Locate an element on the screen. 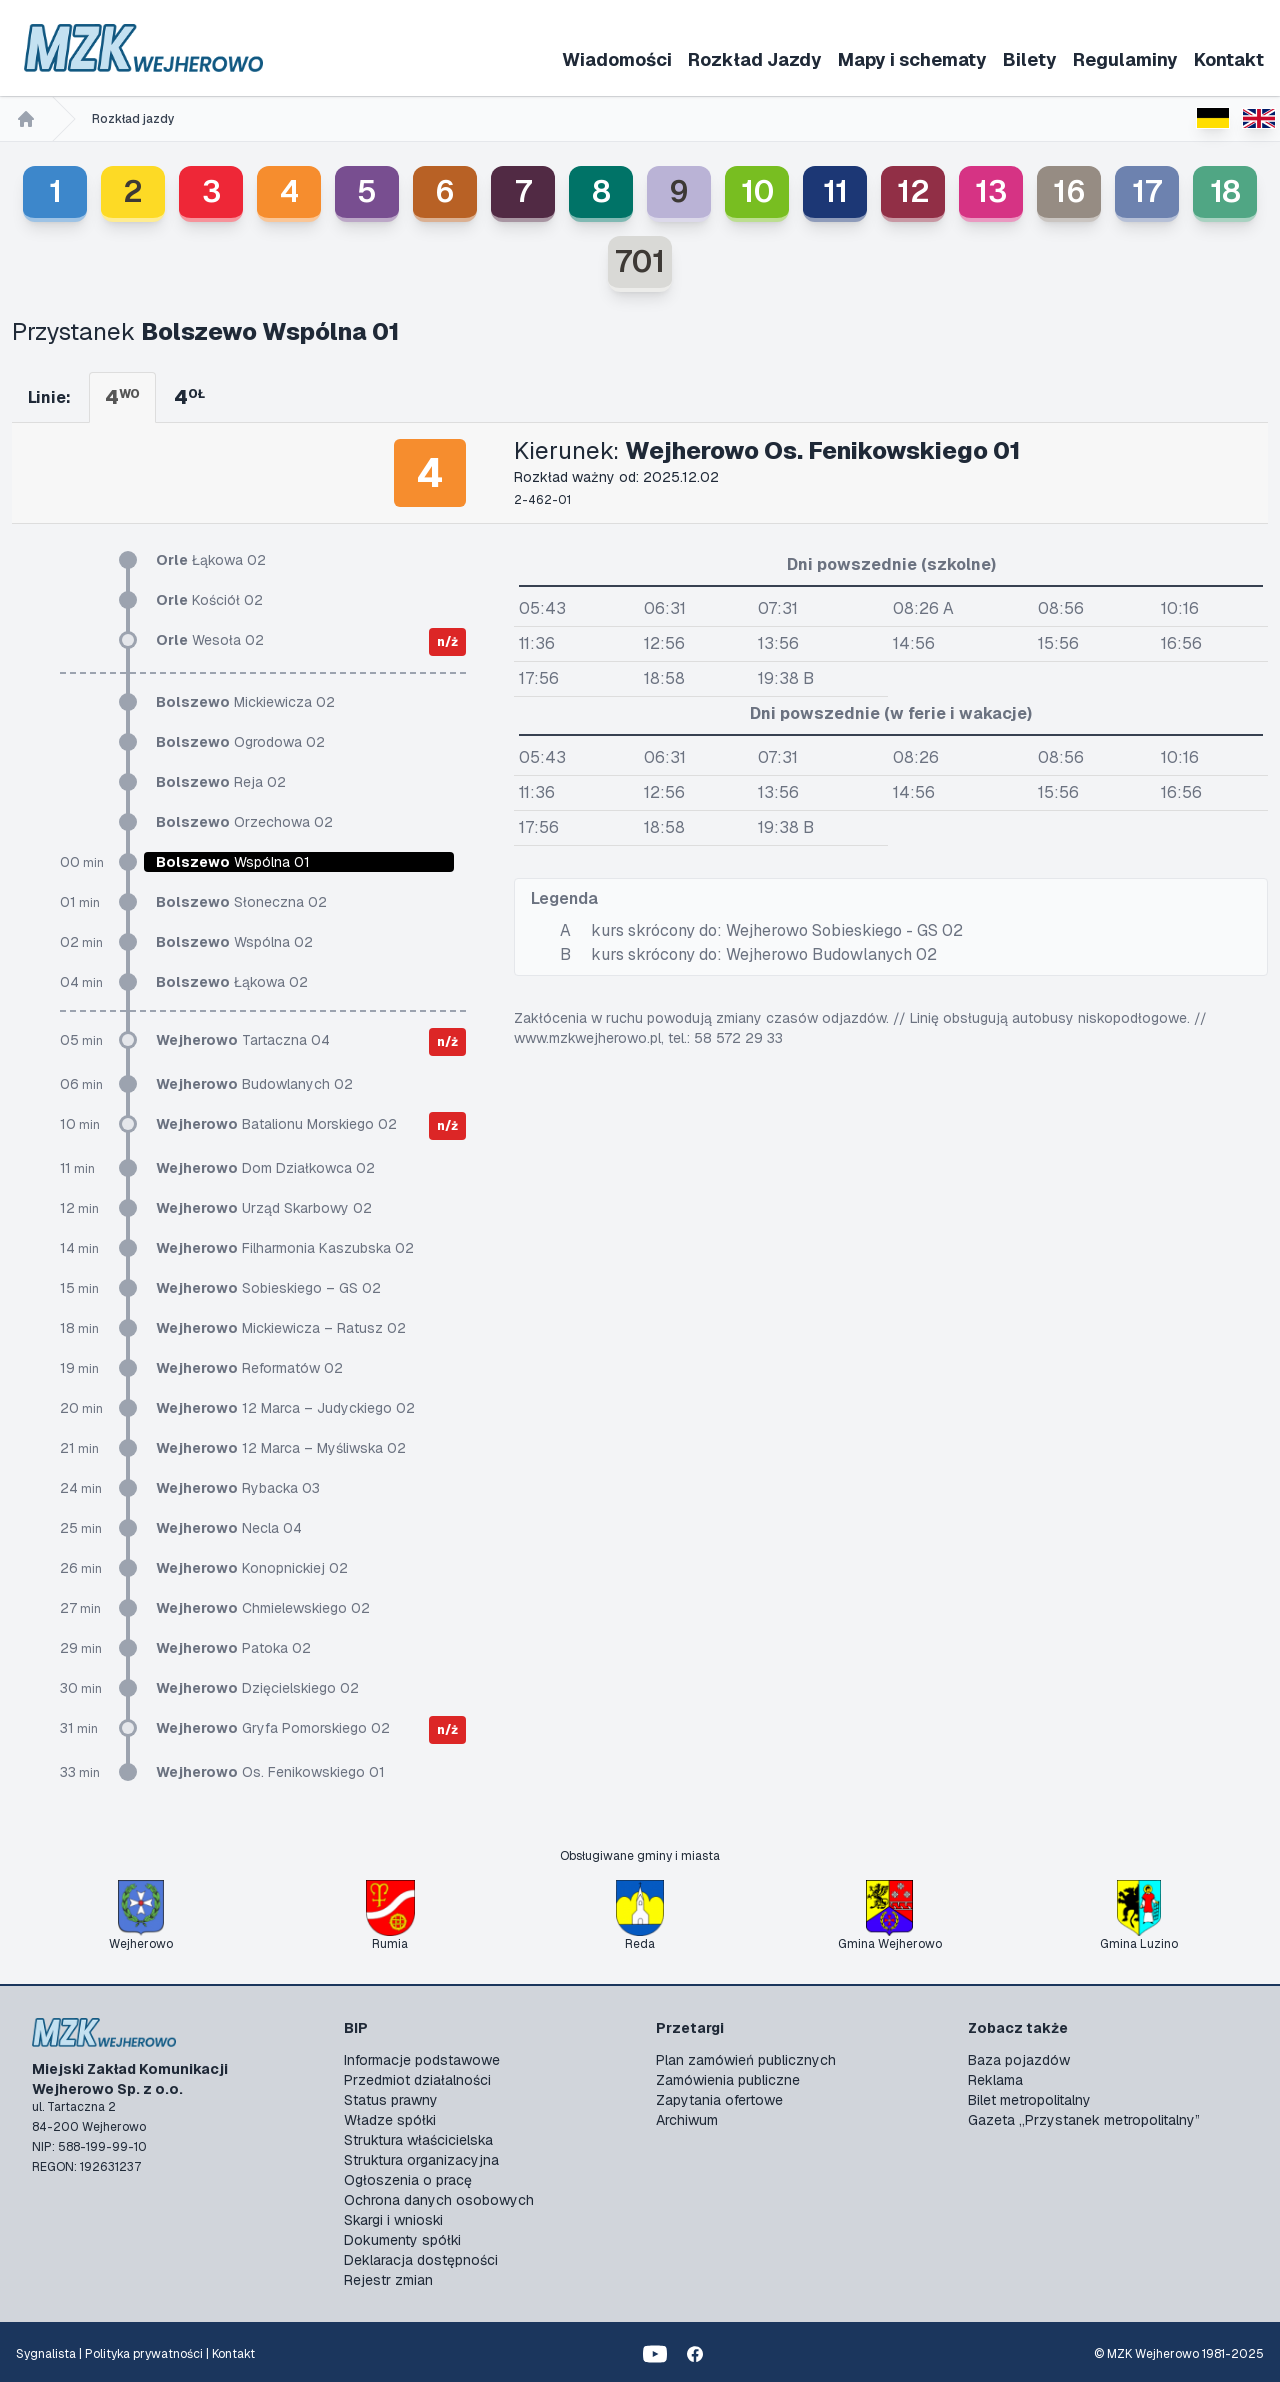  Wiadomości is located at coordinates (617, 59).